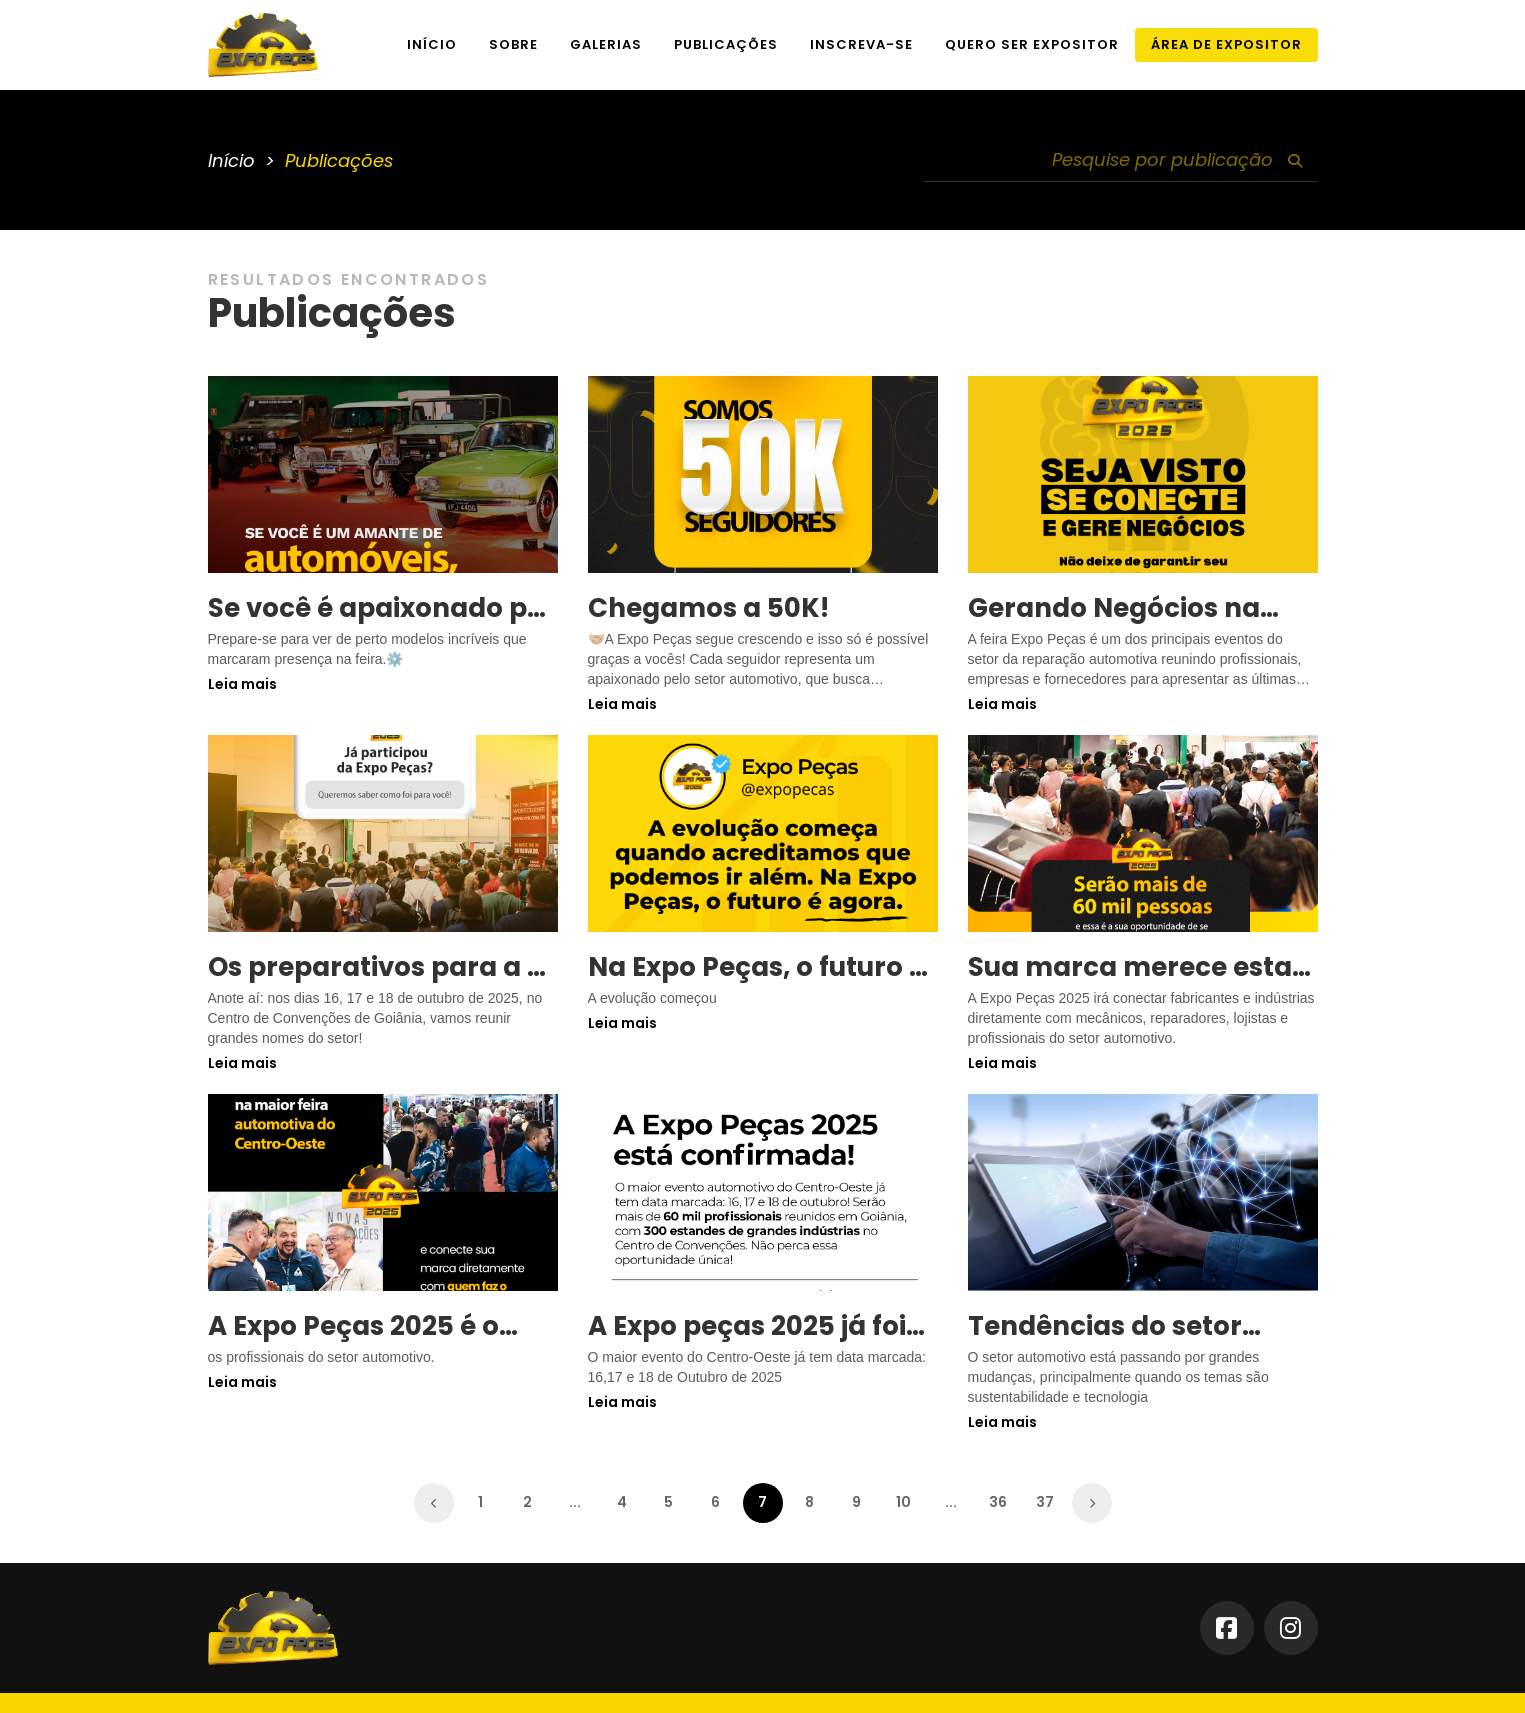  I want to click on 37, so click(1045, 1502).